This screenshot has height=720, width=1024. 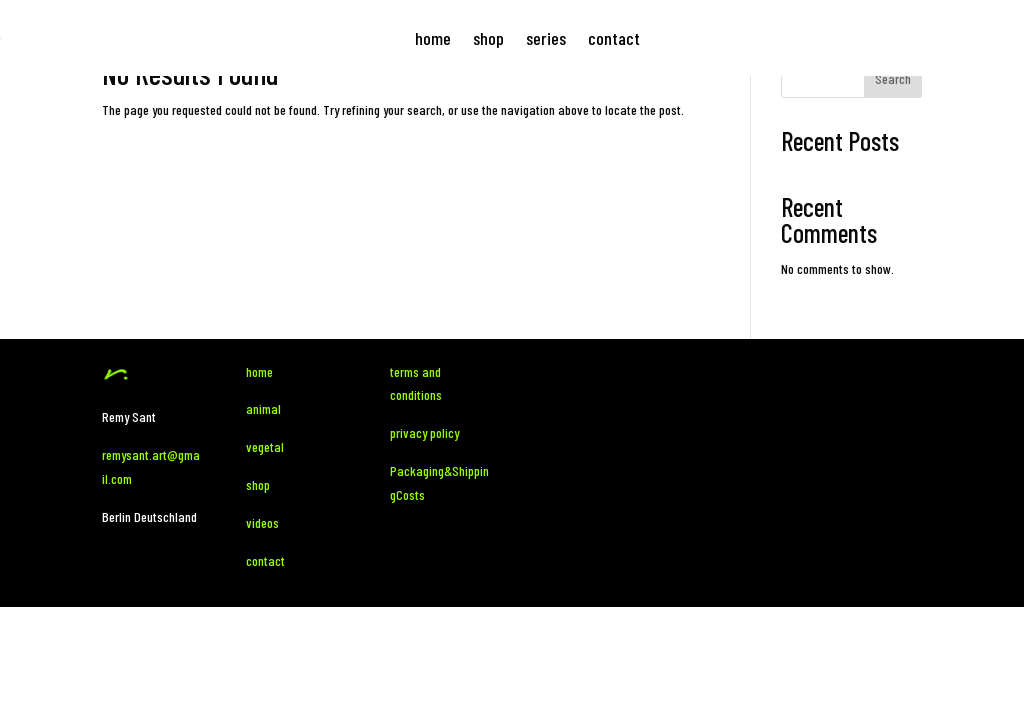 I want to click on privacy policy, so click(x=424, y=432).